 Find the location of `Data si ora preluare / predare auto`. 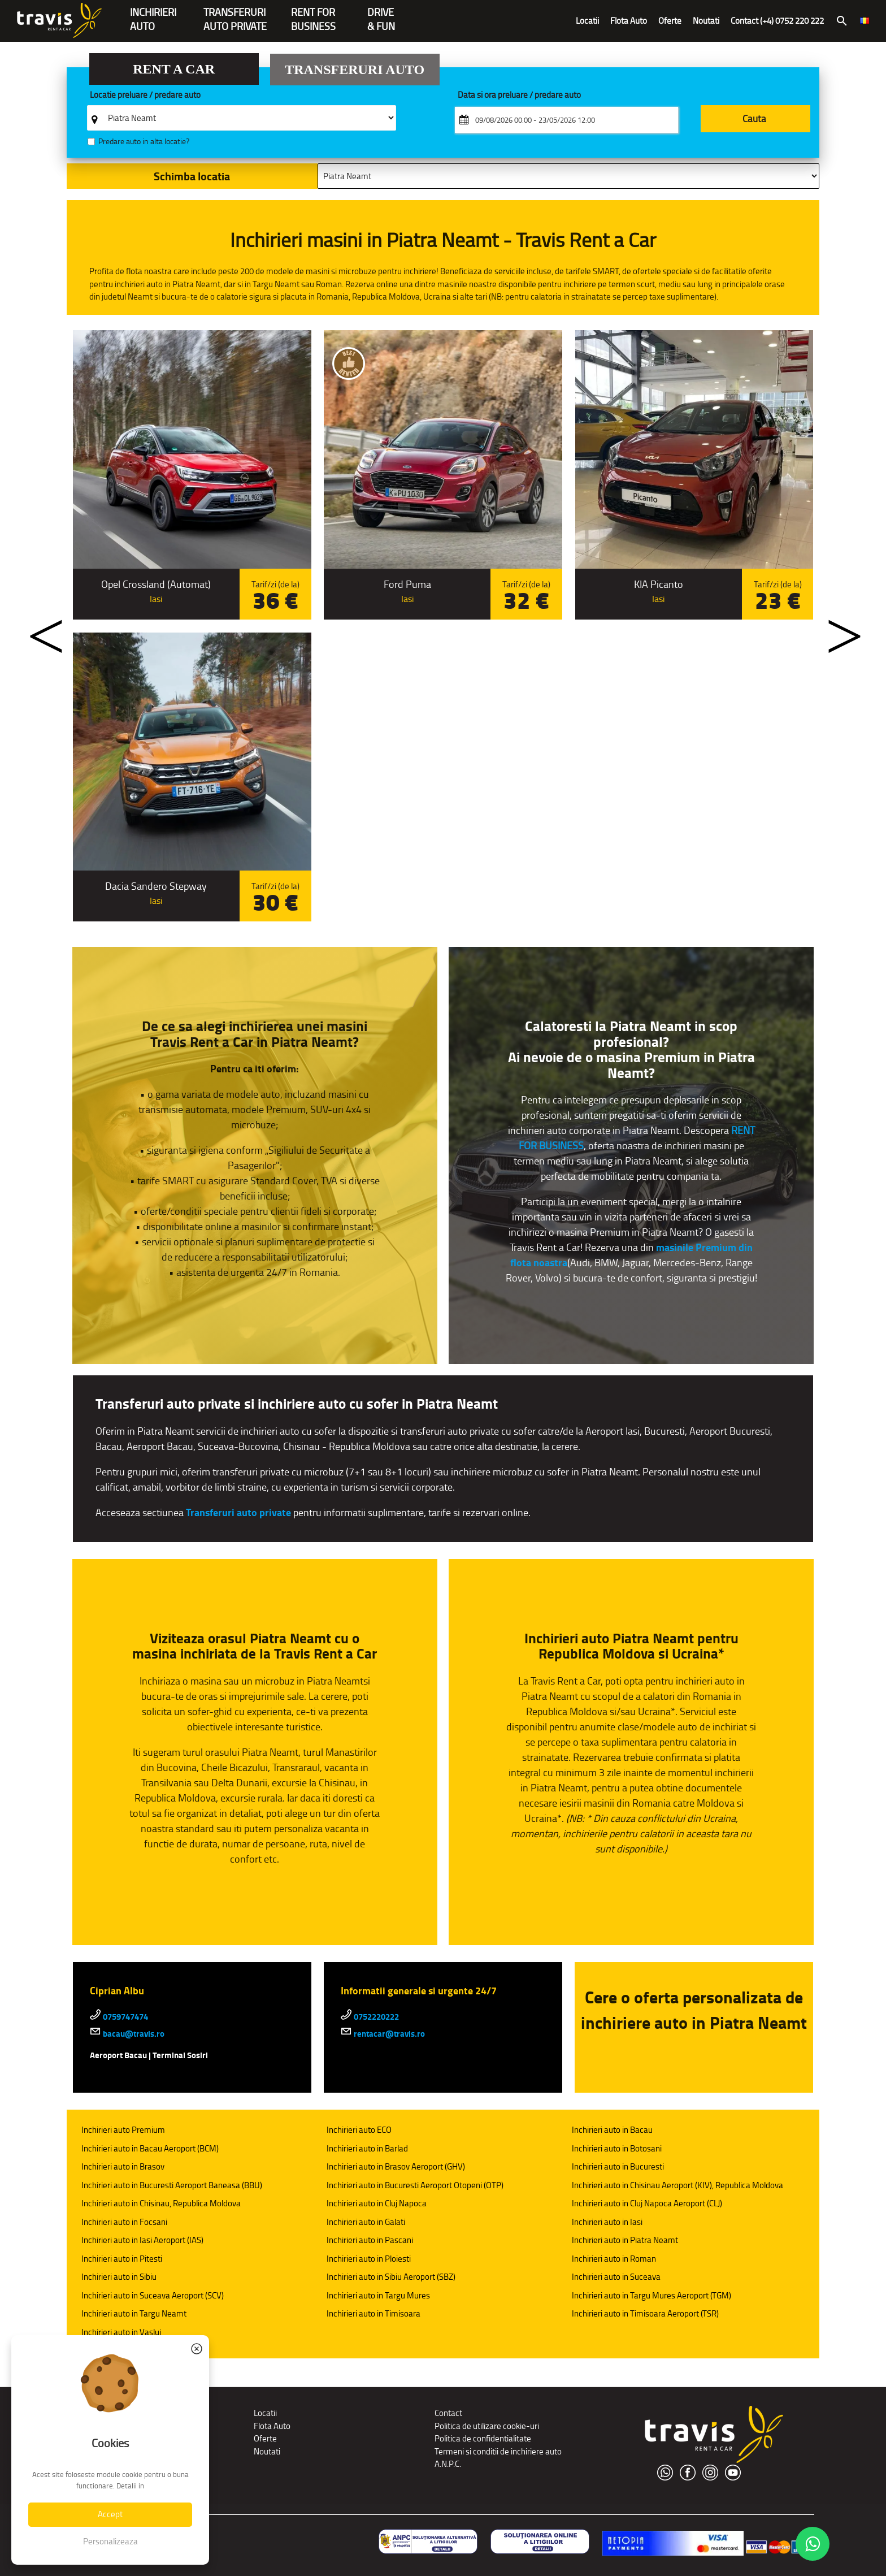

Data si ora preluare / predare auto is located at coordinates (519, 95).